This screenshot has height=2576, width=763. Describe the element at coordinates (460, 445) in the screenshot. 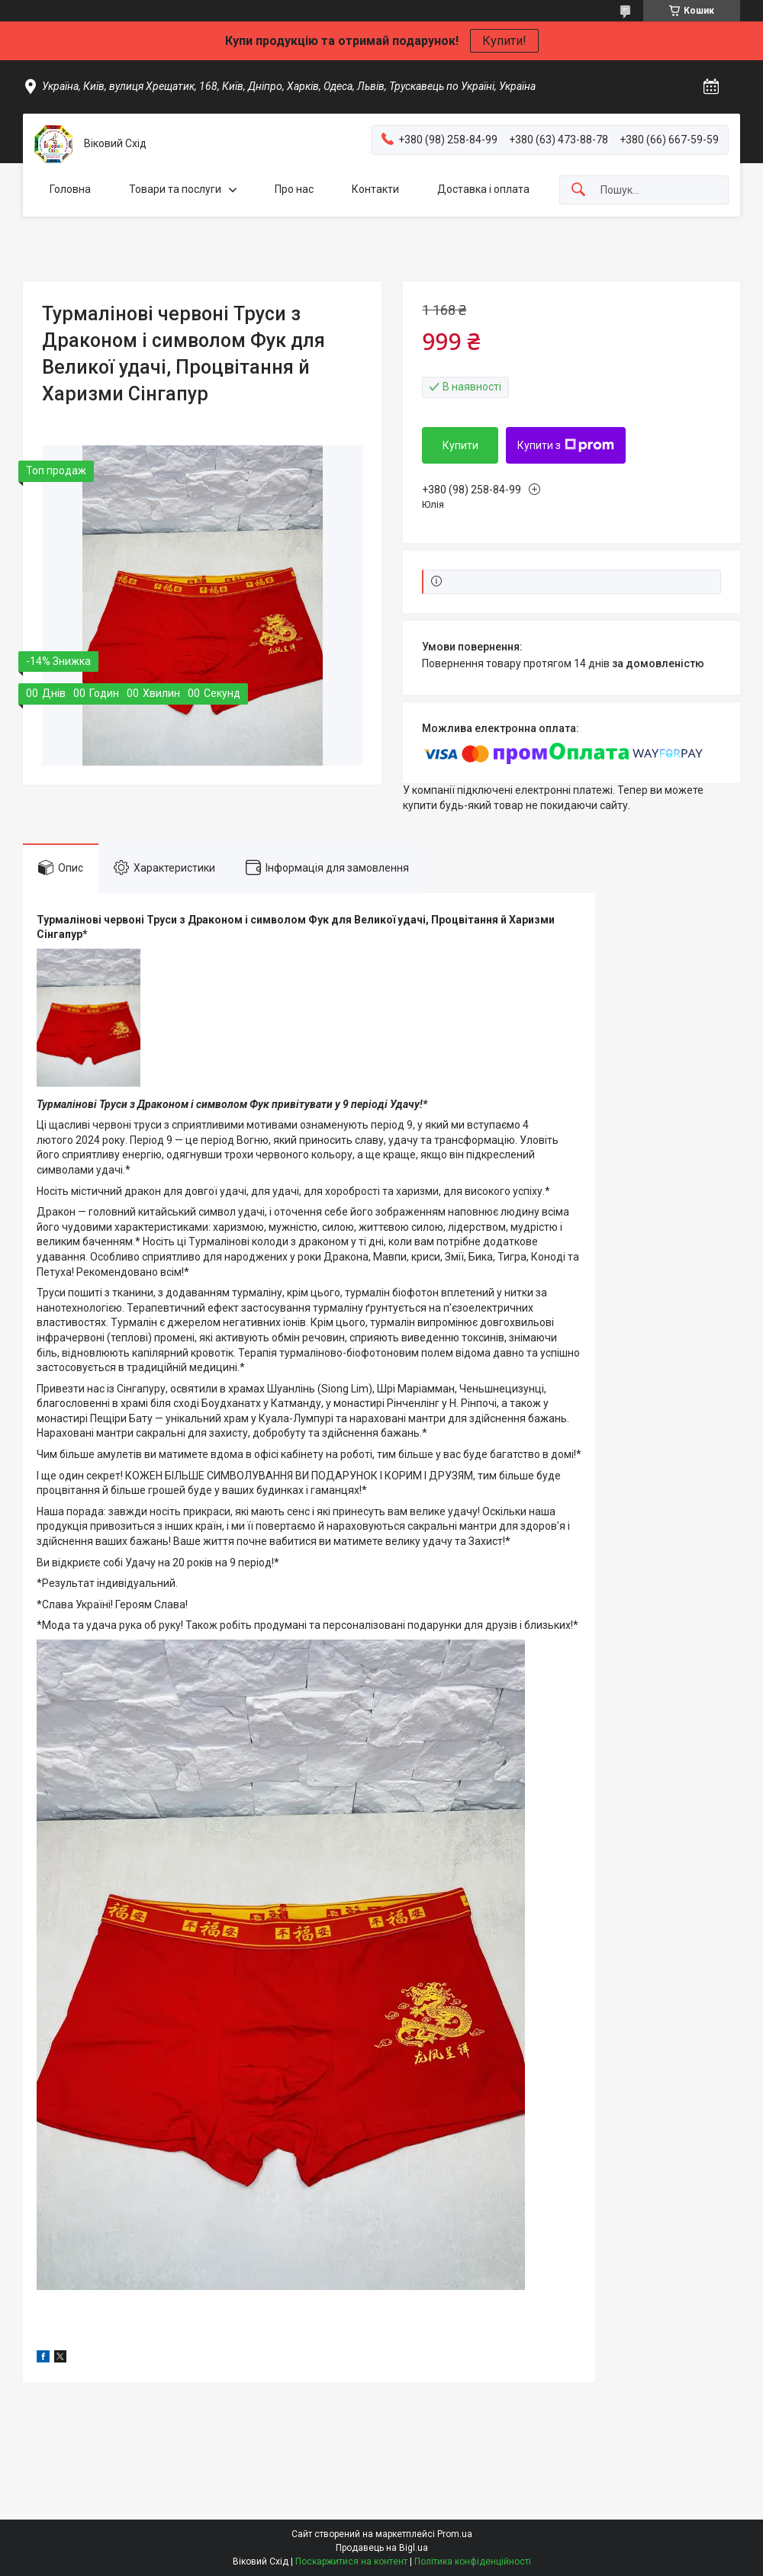

I see `Купити` at that location.